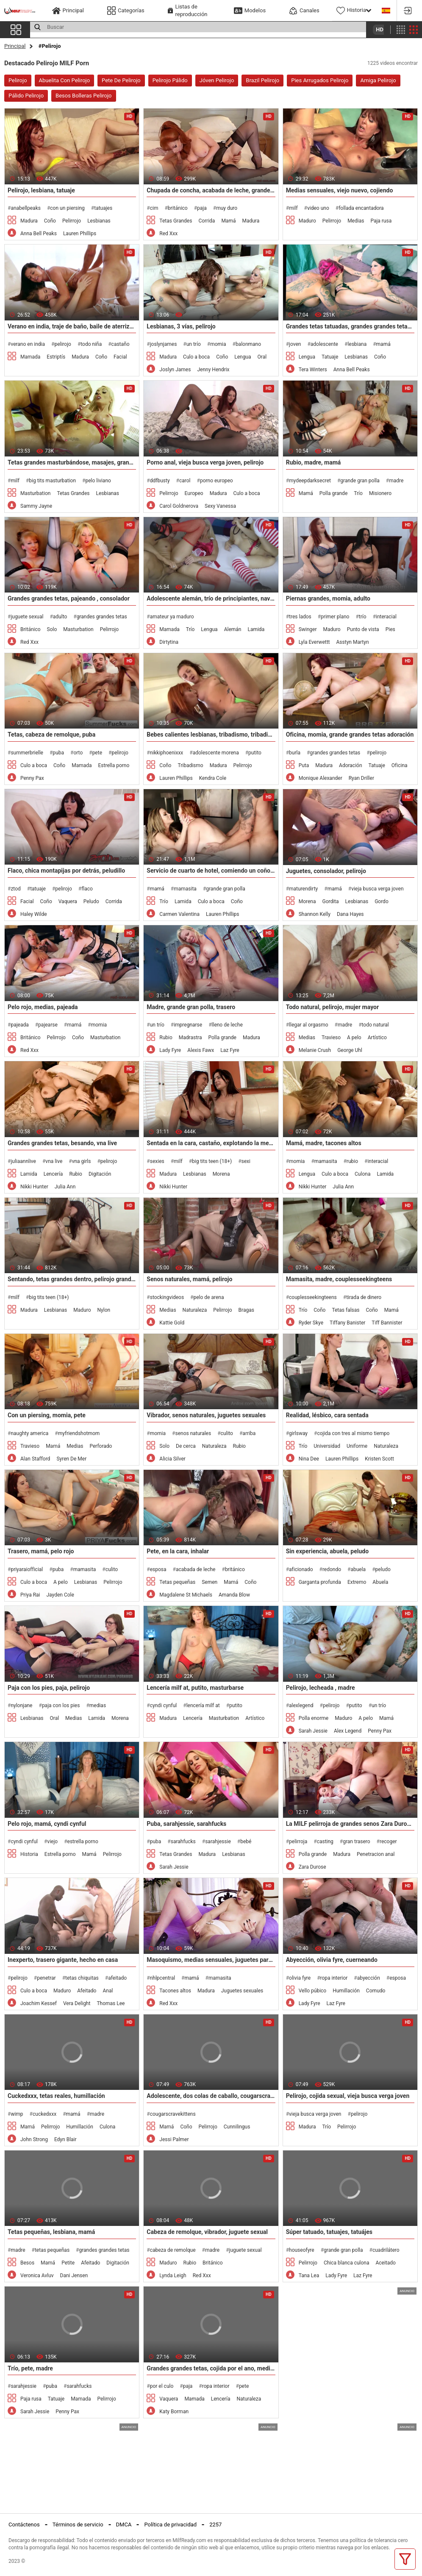 The height and width of the screenshot is (2576, 422). What do you see at coordinates (218, 1841) in the screenshot?
I see `sarahjessie` at bounding box center [218, 1841].